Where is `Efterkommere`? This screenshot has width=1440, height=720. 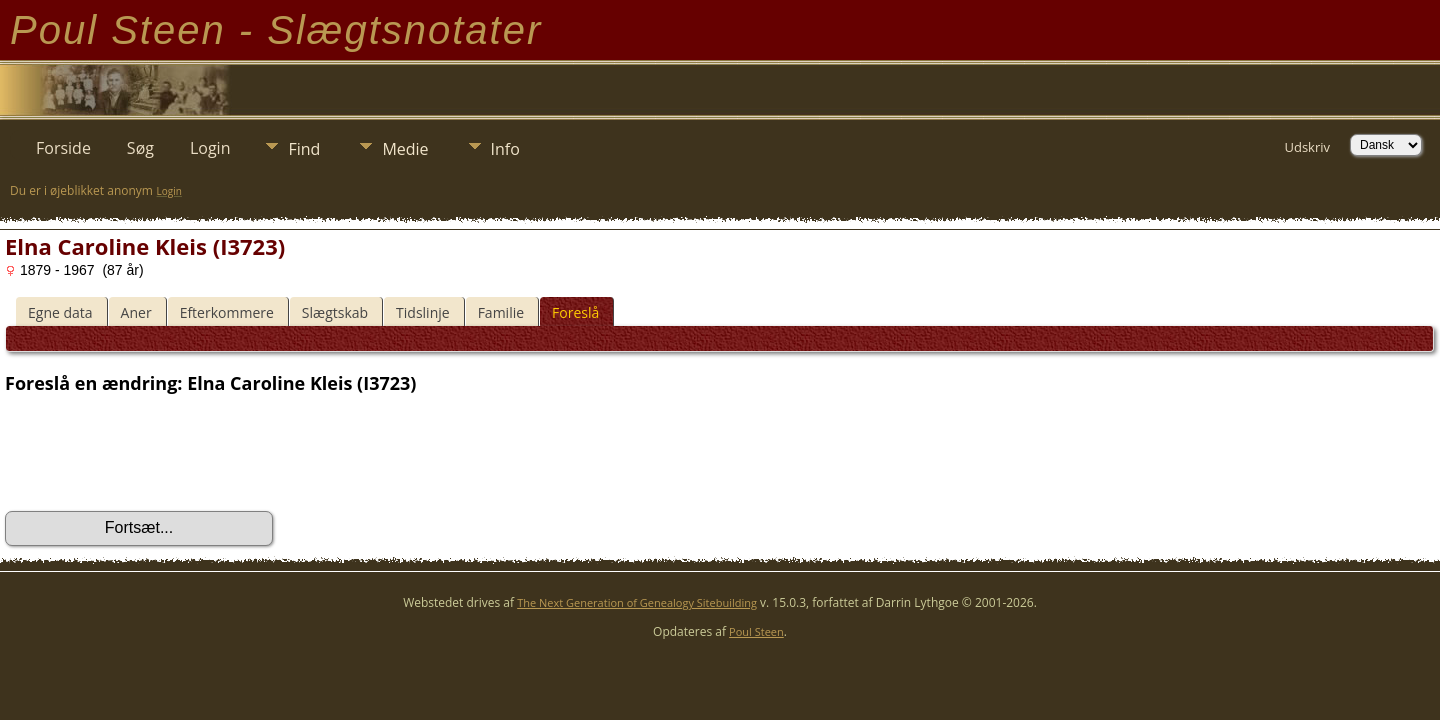 Efterkommere is located at coordinates (227, 312).